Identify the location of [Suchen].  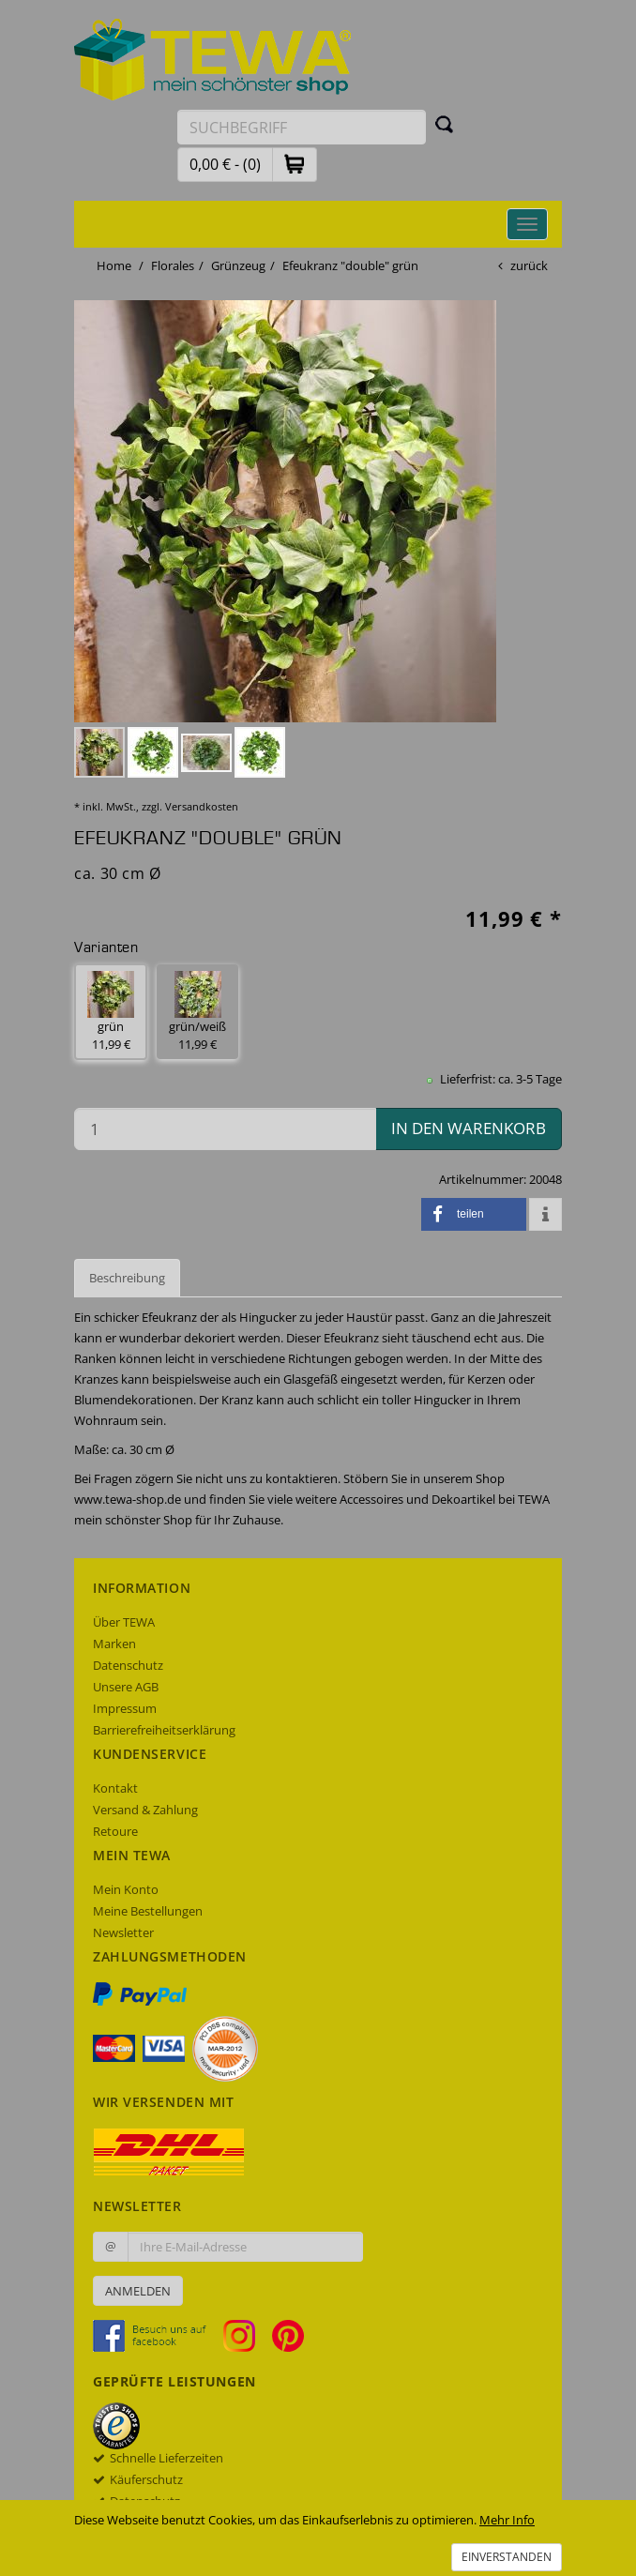
(445, 124).